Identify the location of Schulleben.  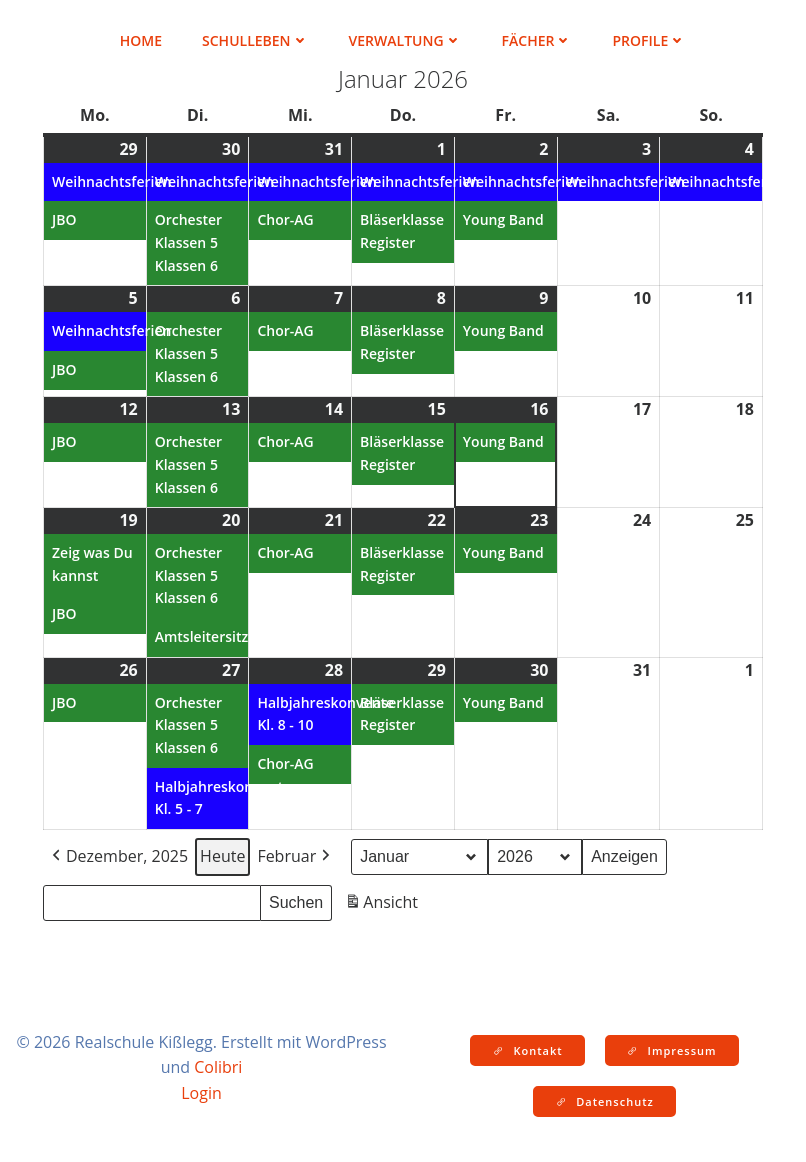
(255, 40).